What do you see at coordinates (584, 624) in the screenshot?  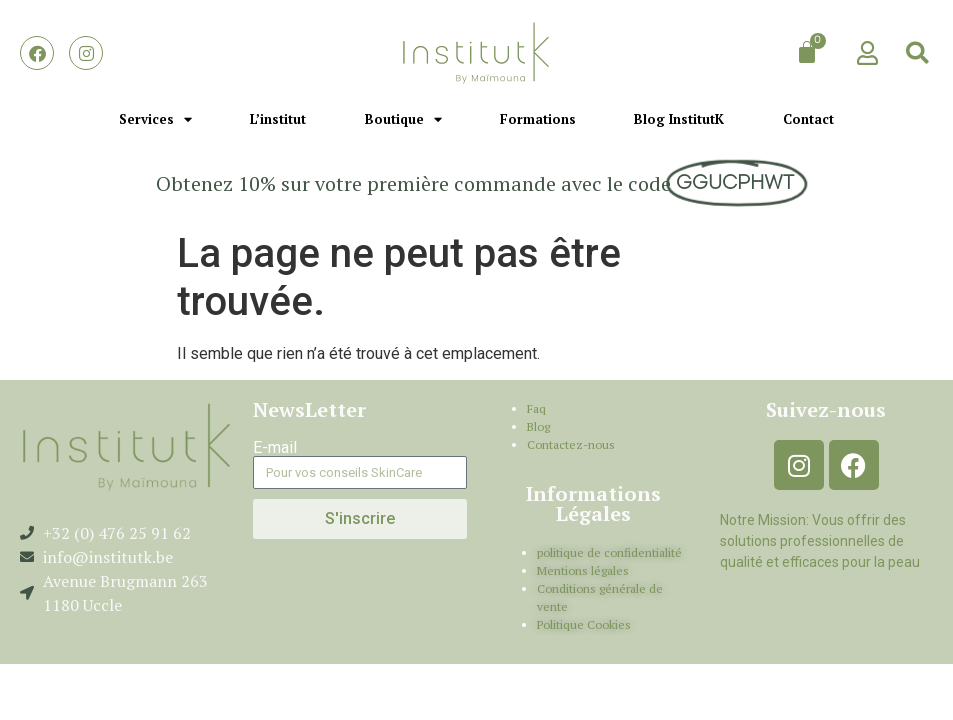 I see `Politique Cookies` at bounding box center [584, 624].